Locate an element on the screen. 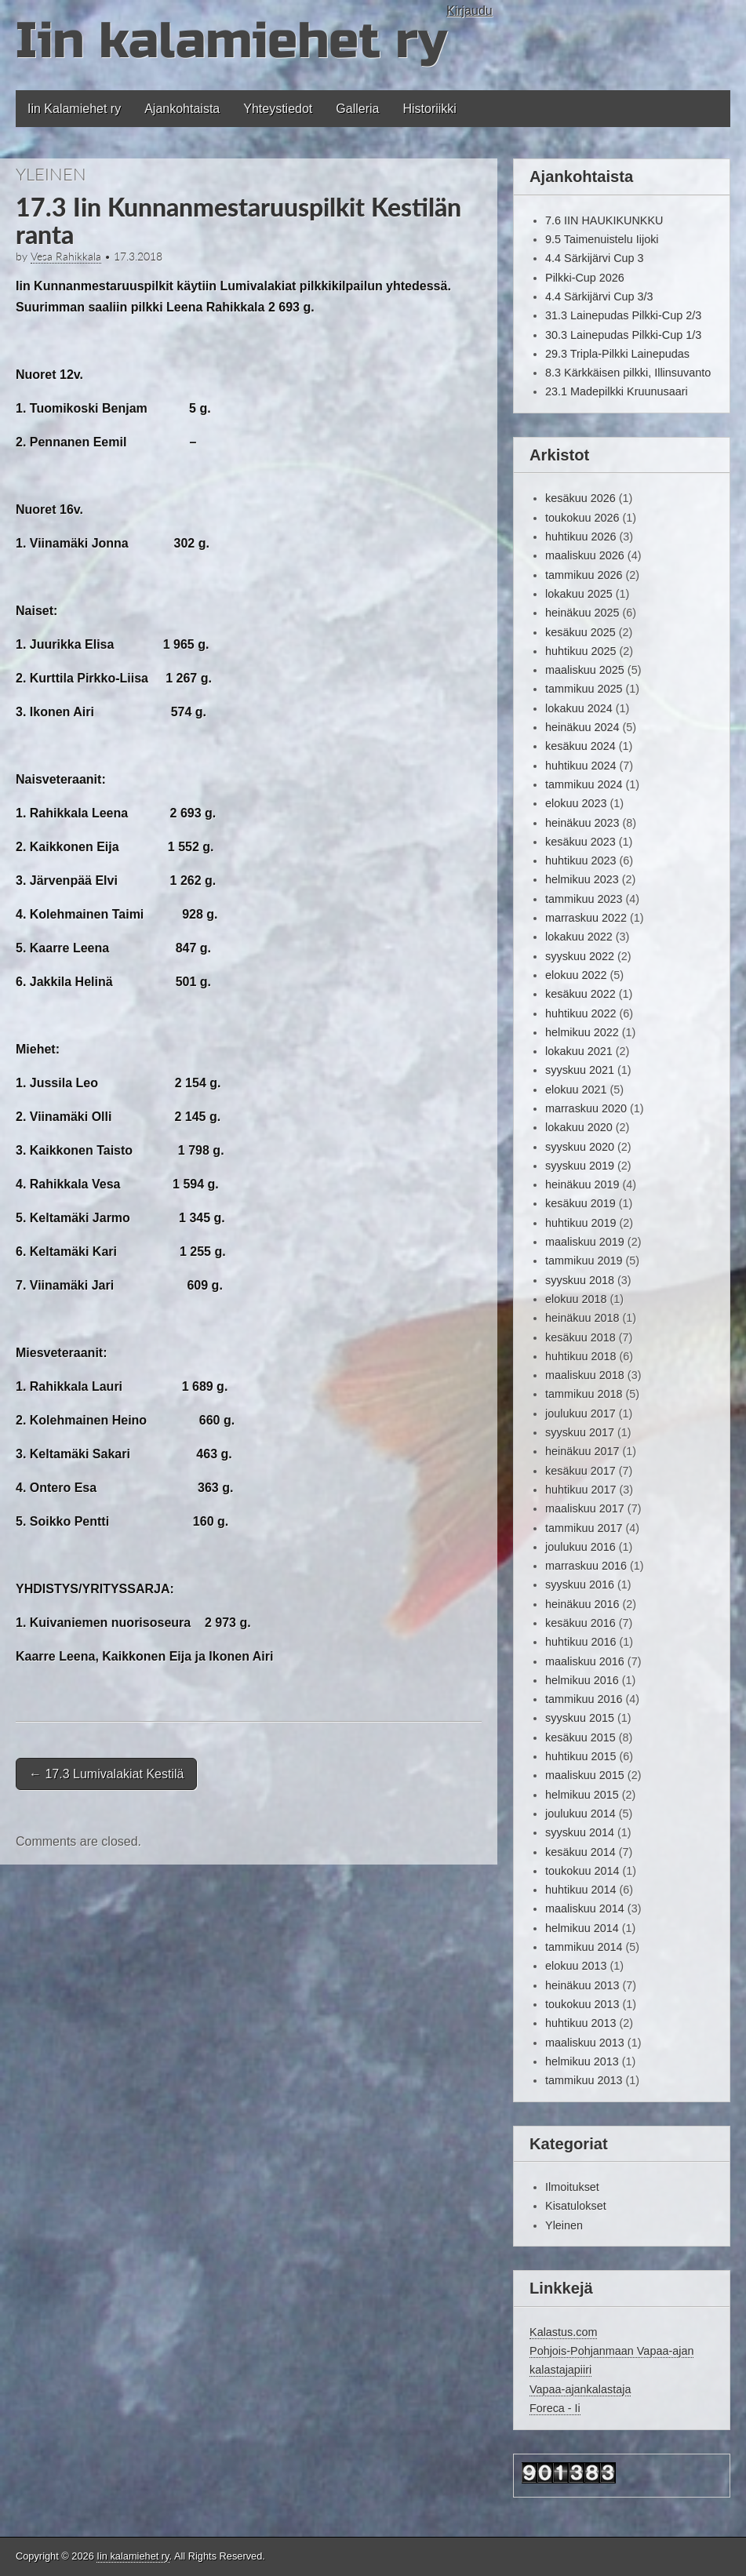  heinäkuu 2025 is located at coordinates (582, 612).